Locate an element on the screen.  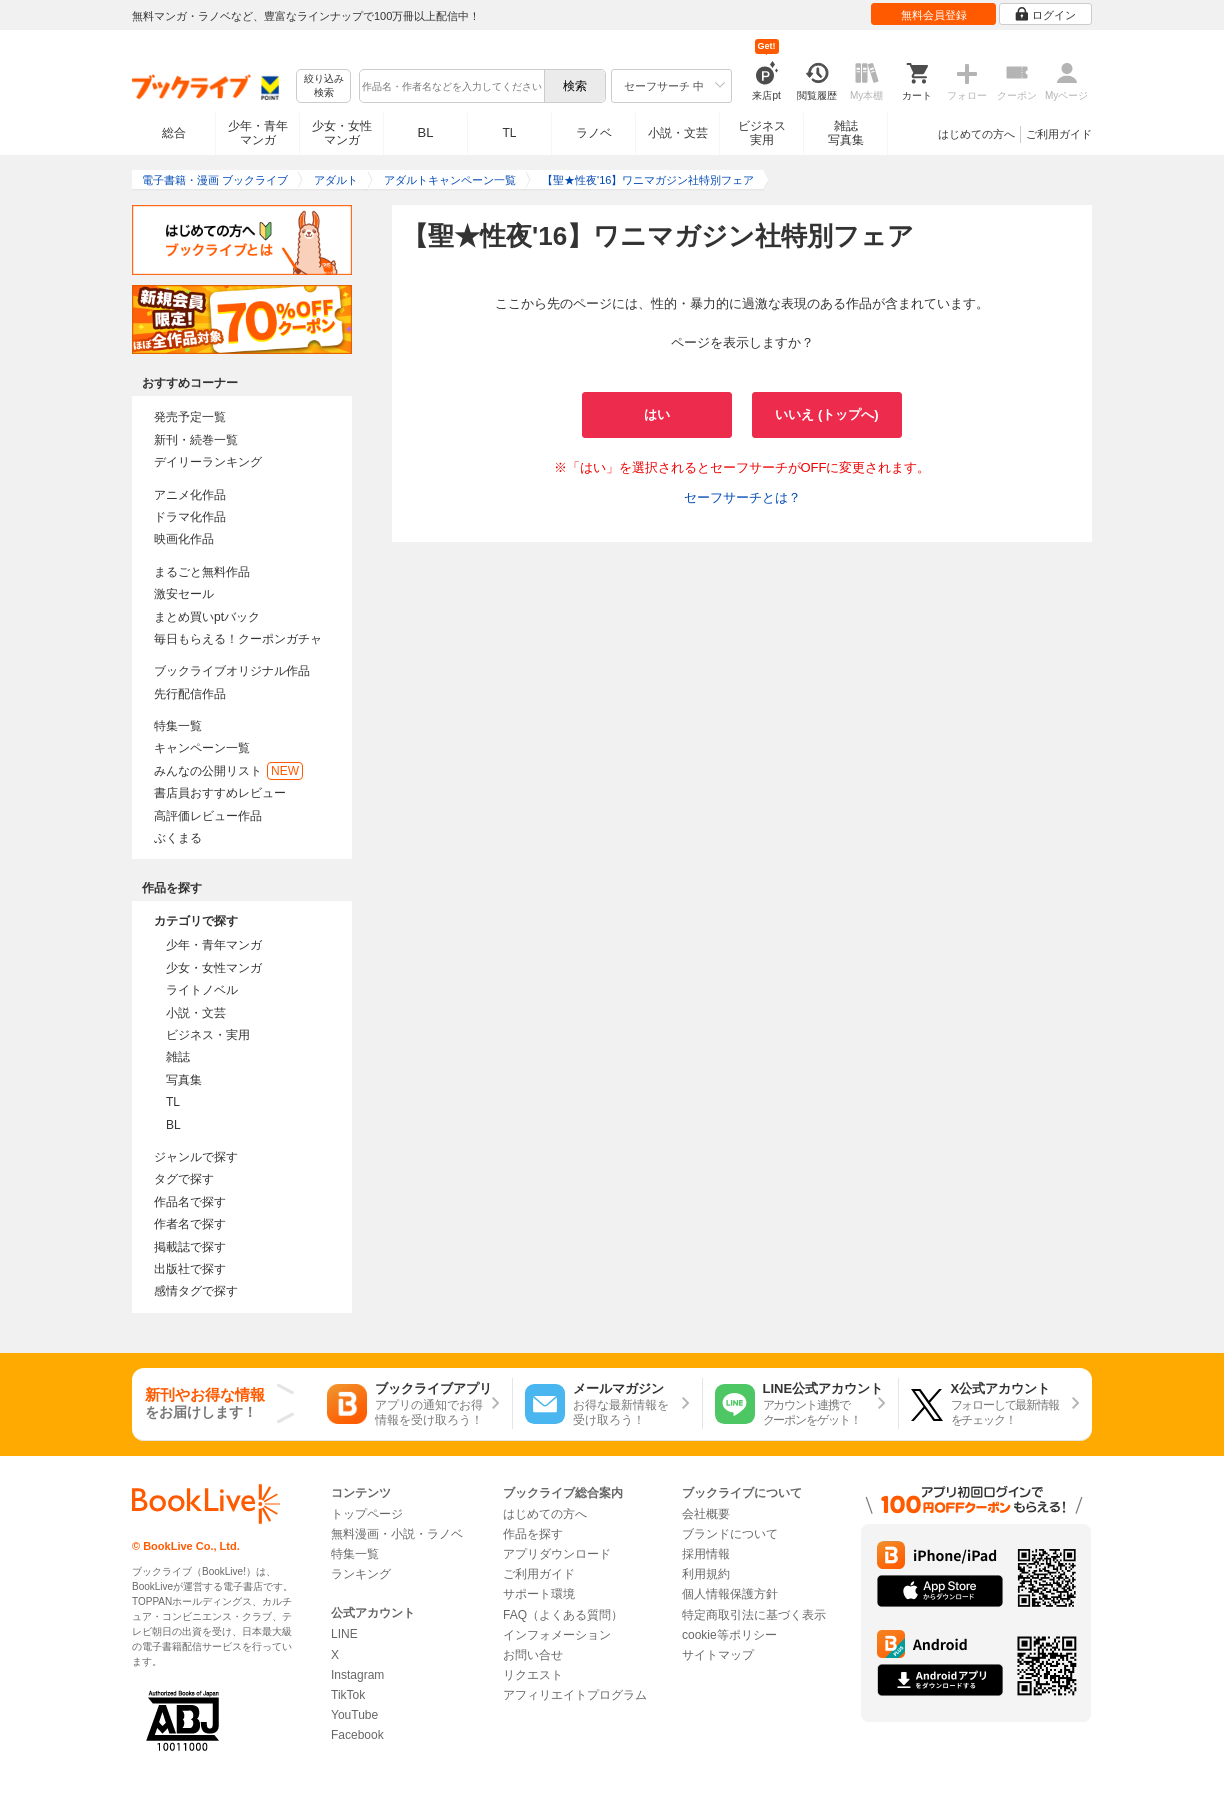
cookie等ポリシー is located at coordinates (729, 1635).